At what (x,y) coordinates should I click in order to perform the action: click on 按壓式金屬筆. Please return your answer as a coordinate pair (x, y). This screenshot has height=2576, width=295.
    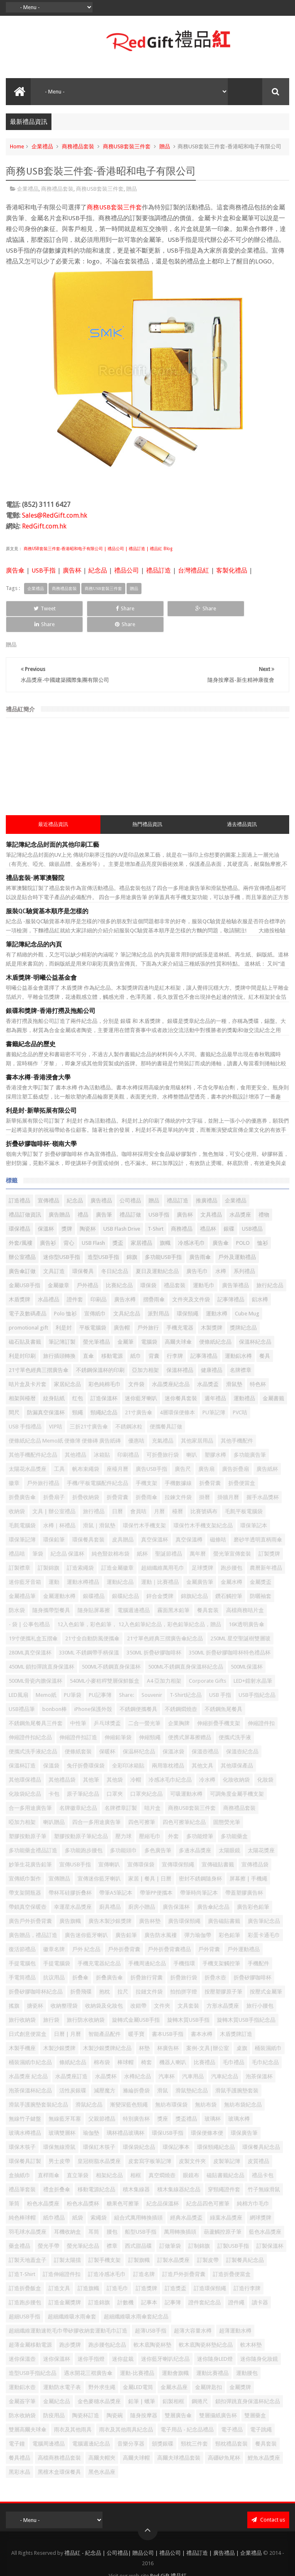
    Looking at the image, I should click on (266, 1976).